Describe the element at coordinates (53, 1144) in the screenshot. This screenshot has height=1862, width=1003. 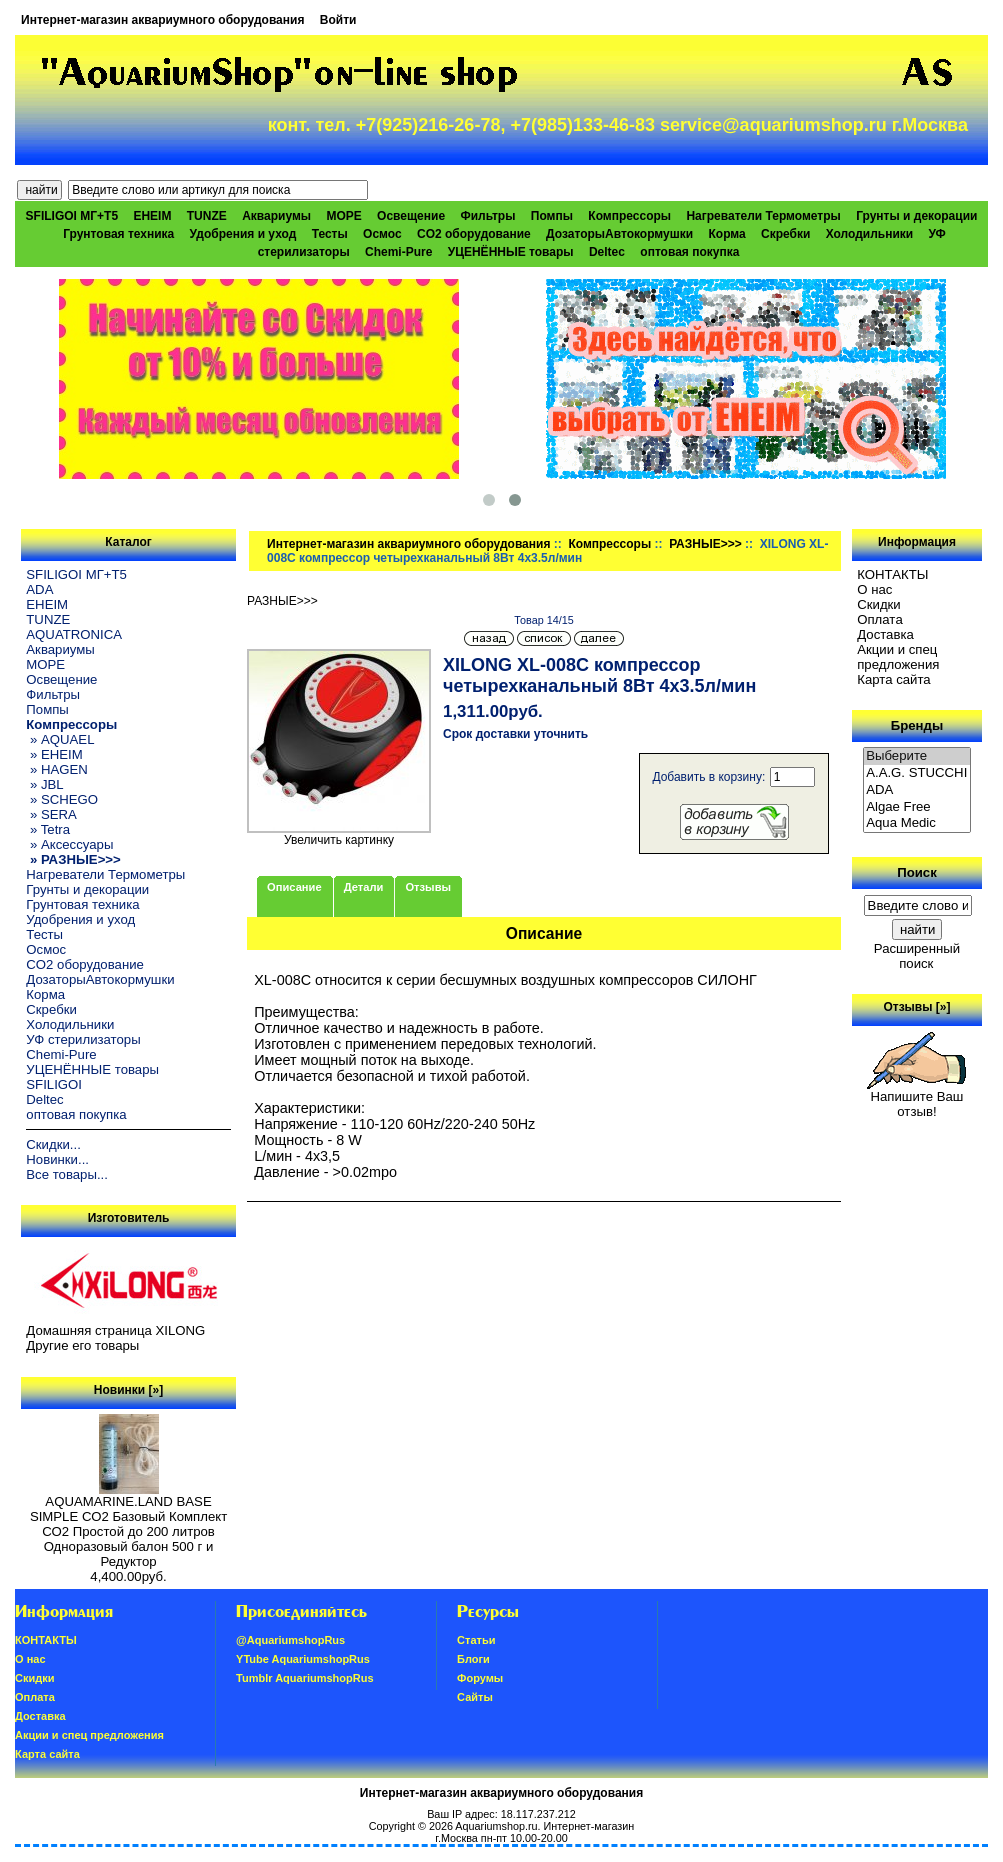
I see `Скидки...` at that location.